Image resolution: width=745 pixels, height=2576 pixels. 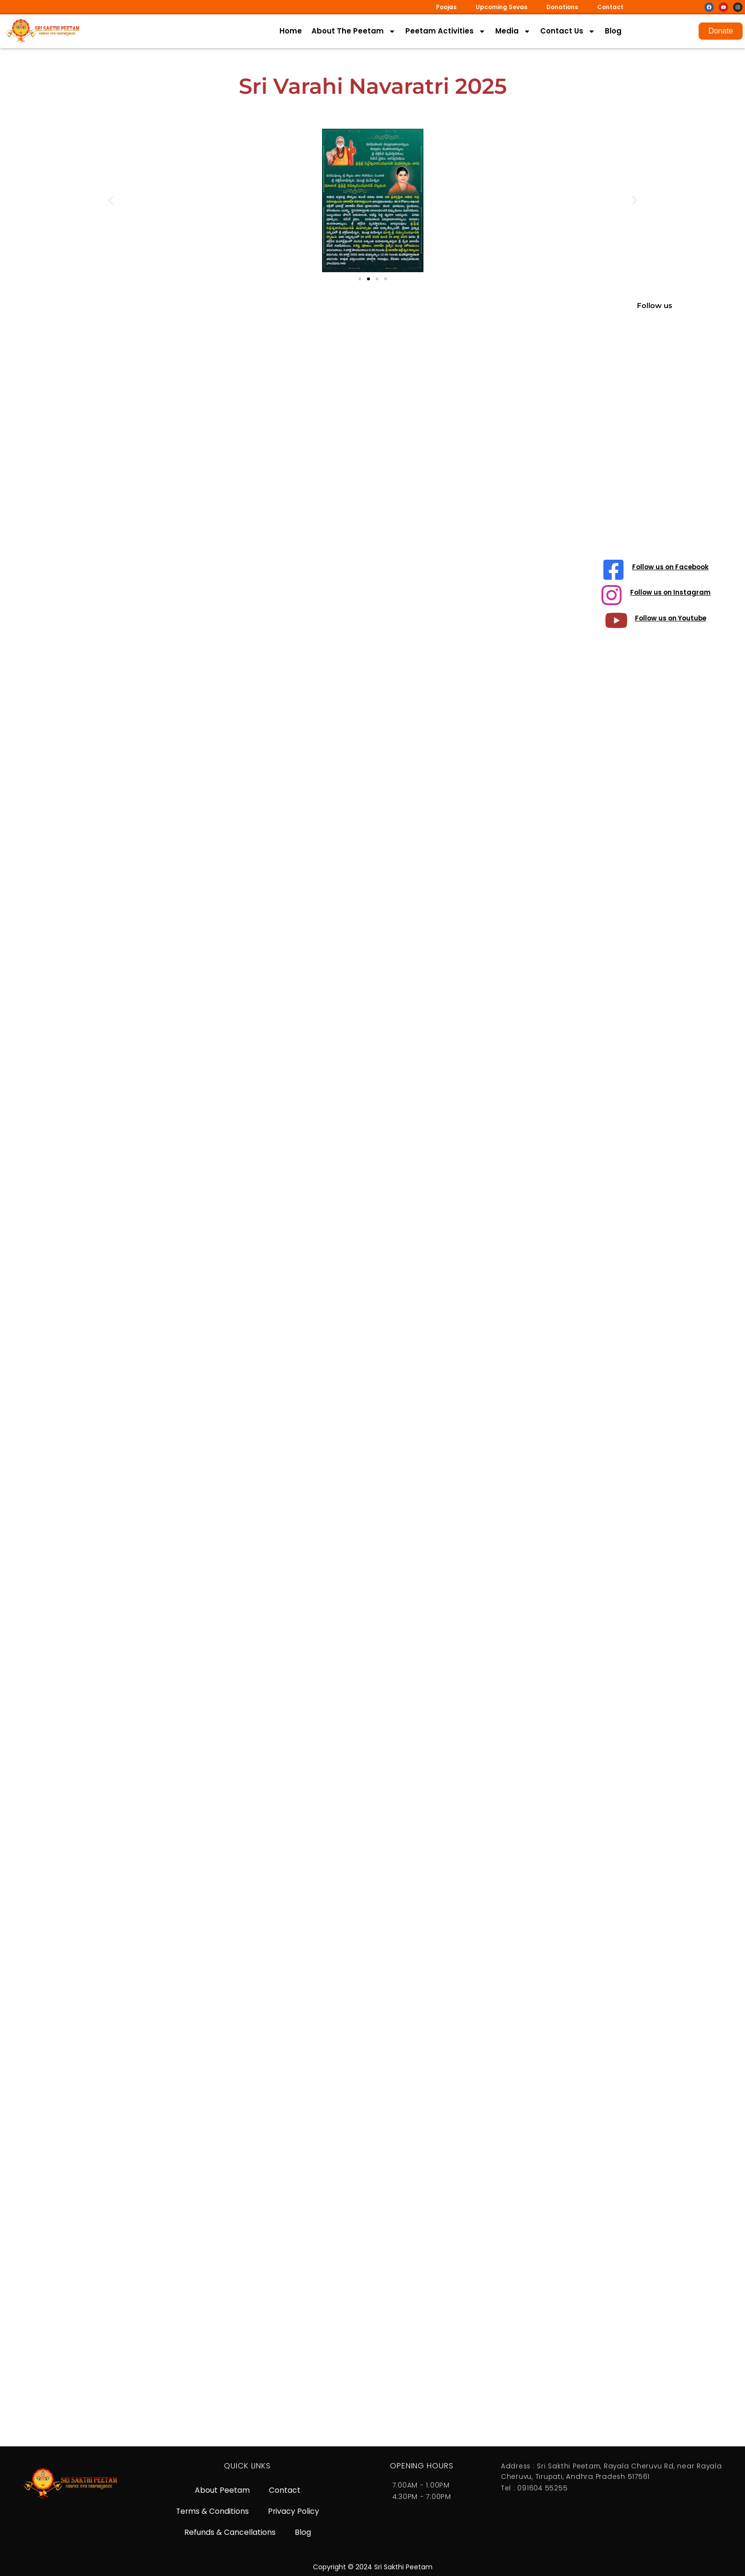 I want to click on Poojas, so click(x=446, y=7).